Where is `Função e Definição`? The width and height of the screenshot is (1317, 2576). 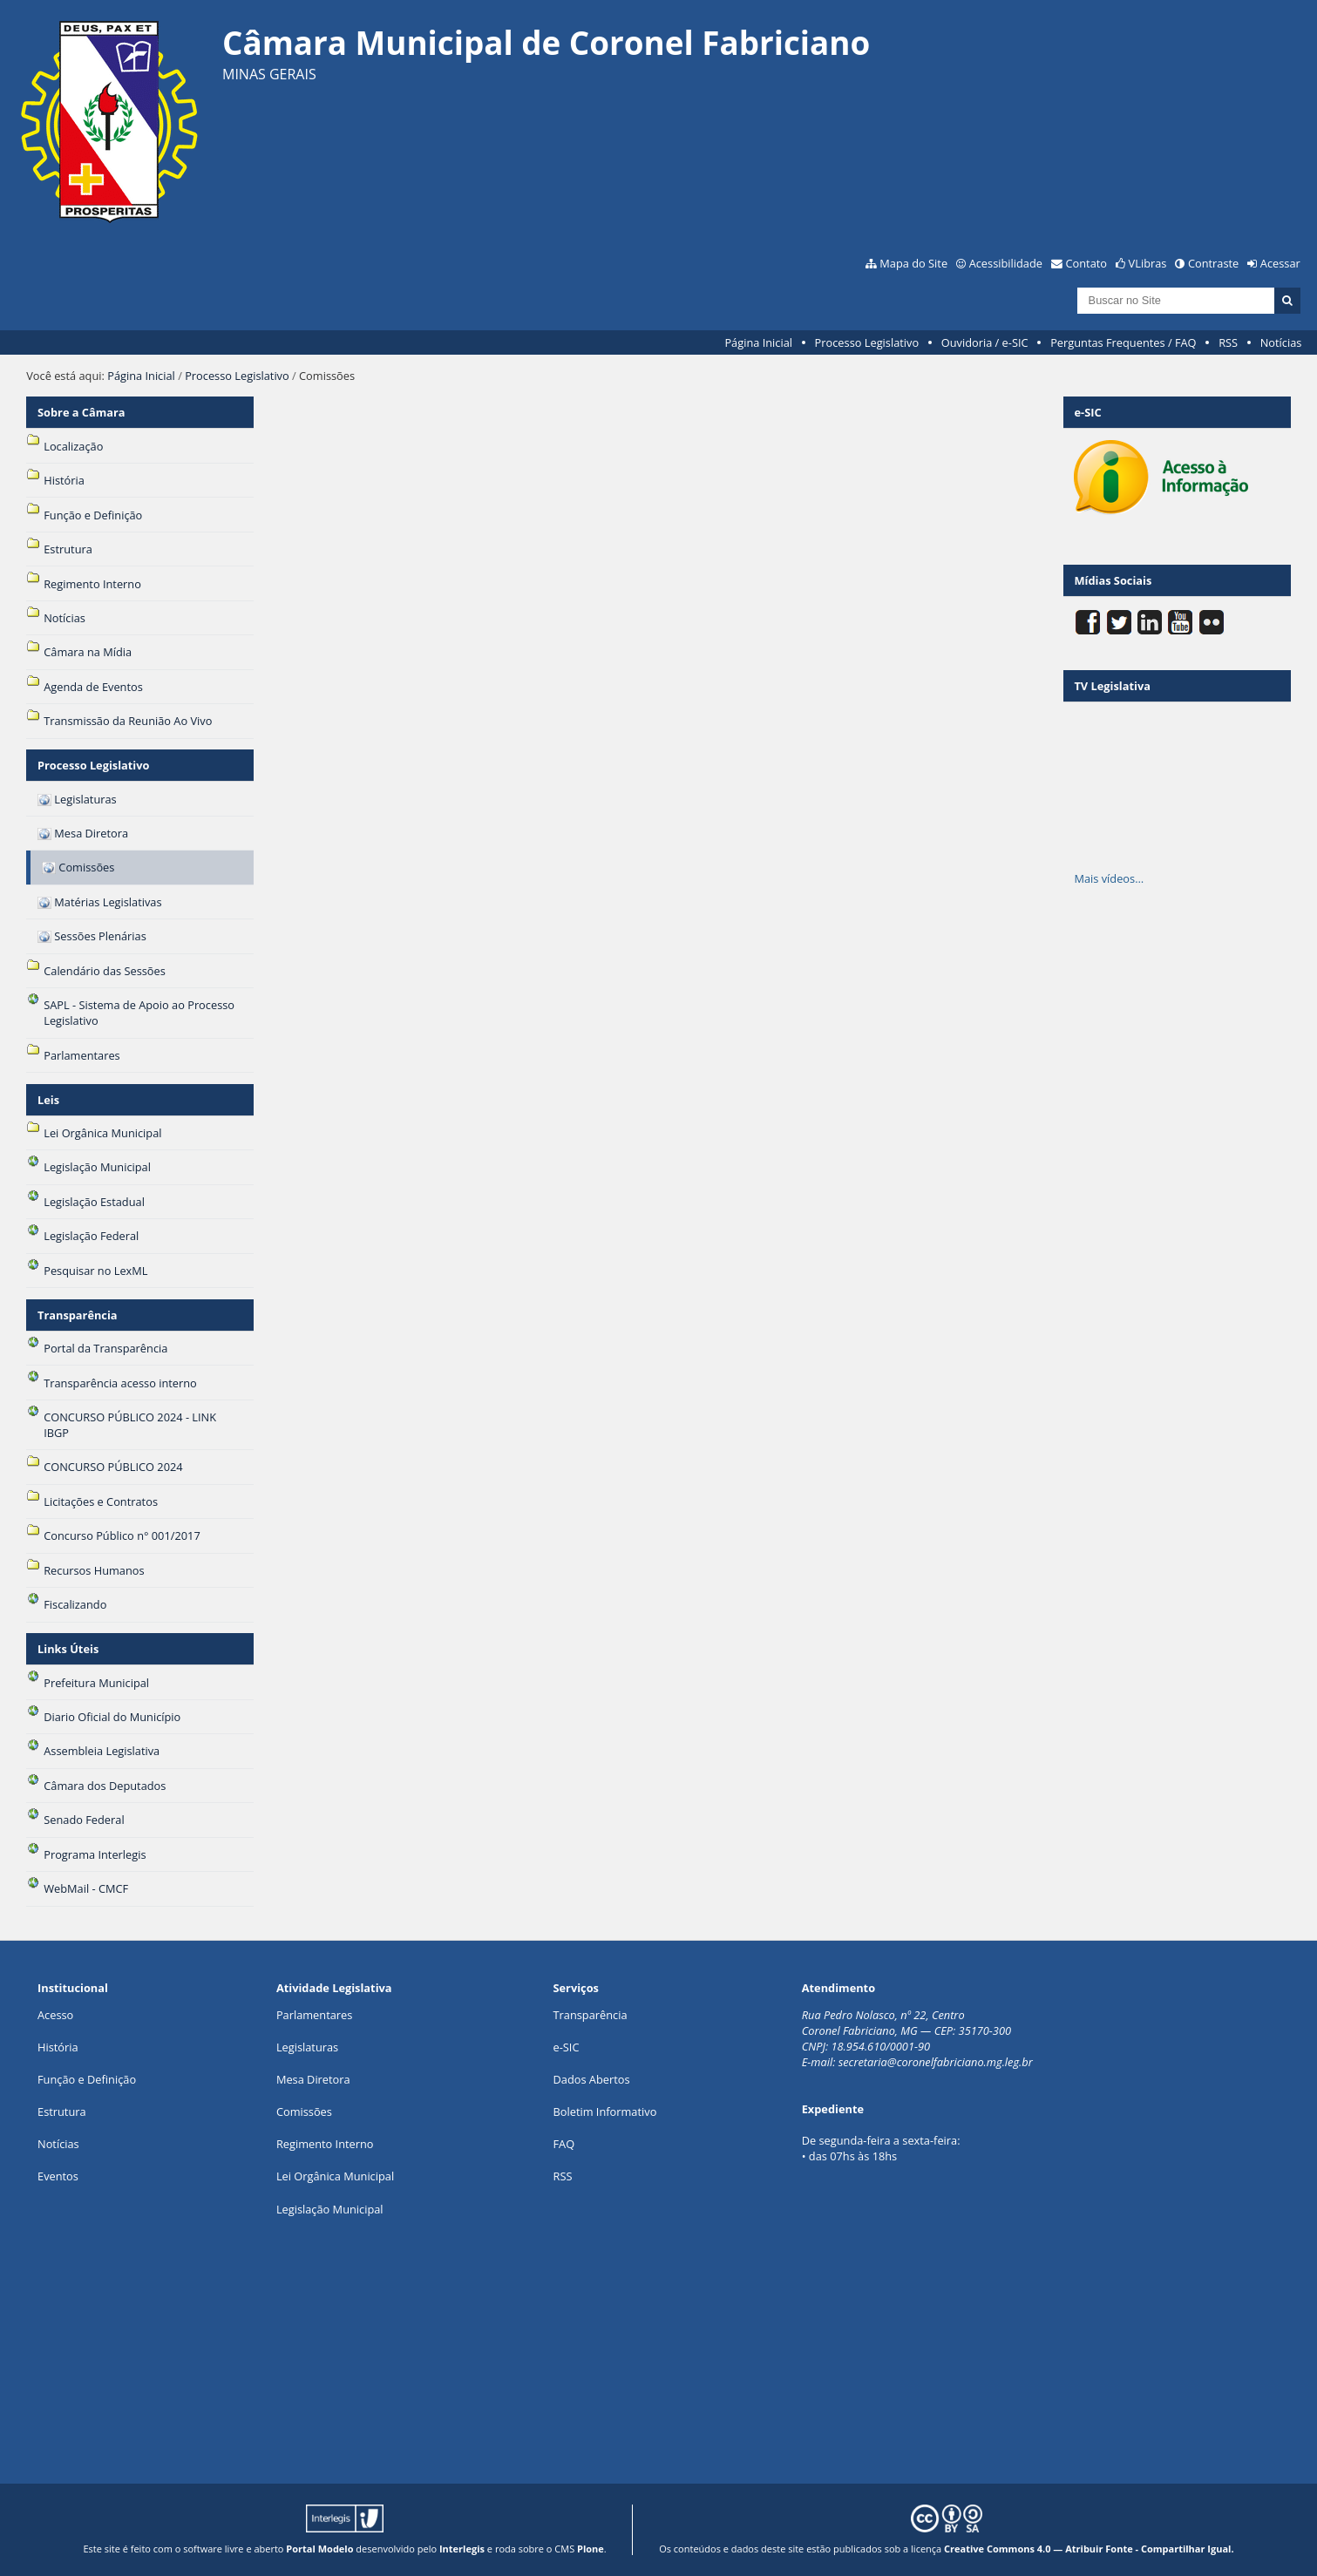 Função e Definição is located at coordinates (86, 2079).